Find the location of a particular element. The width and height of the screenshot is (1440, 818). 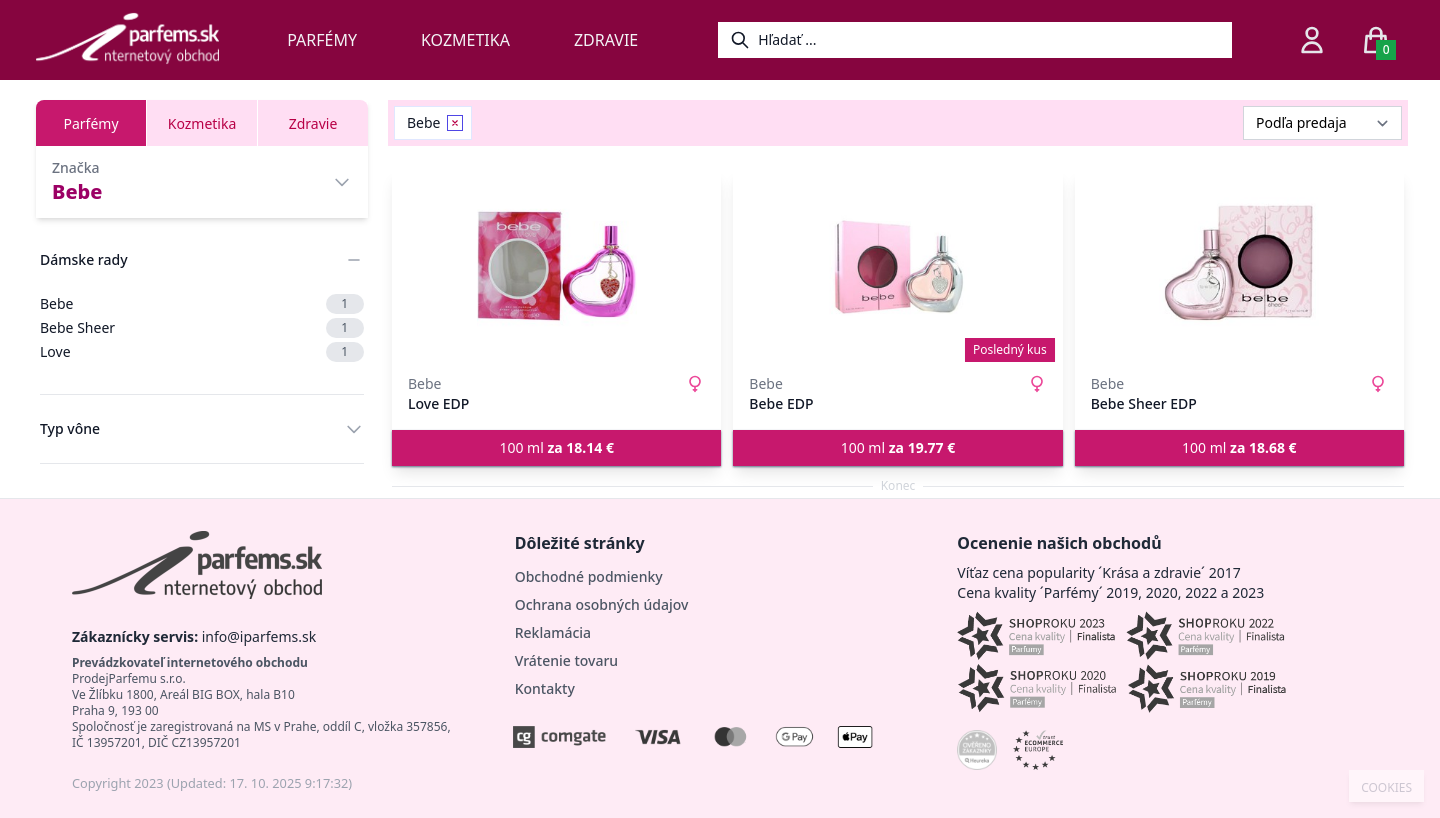

Reklamácia is located at coordinates (553, 632).